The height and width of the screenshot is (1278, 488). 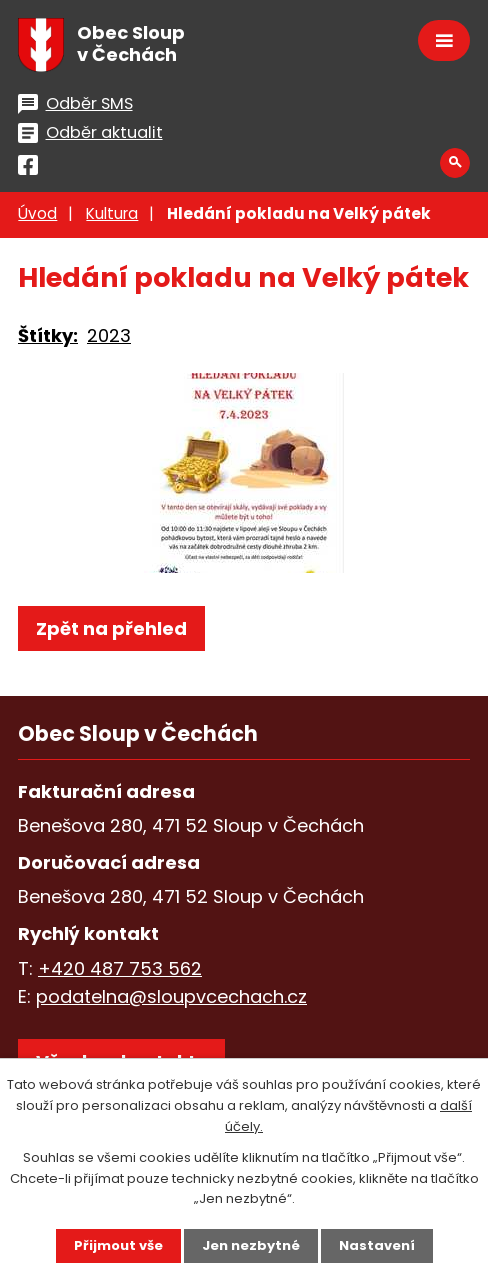 I want to click on 2023, so click(x=109, y=335).